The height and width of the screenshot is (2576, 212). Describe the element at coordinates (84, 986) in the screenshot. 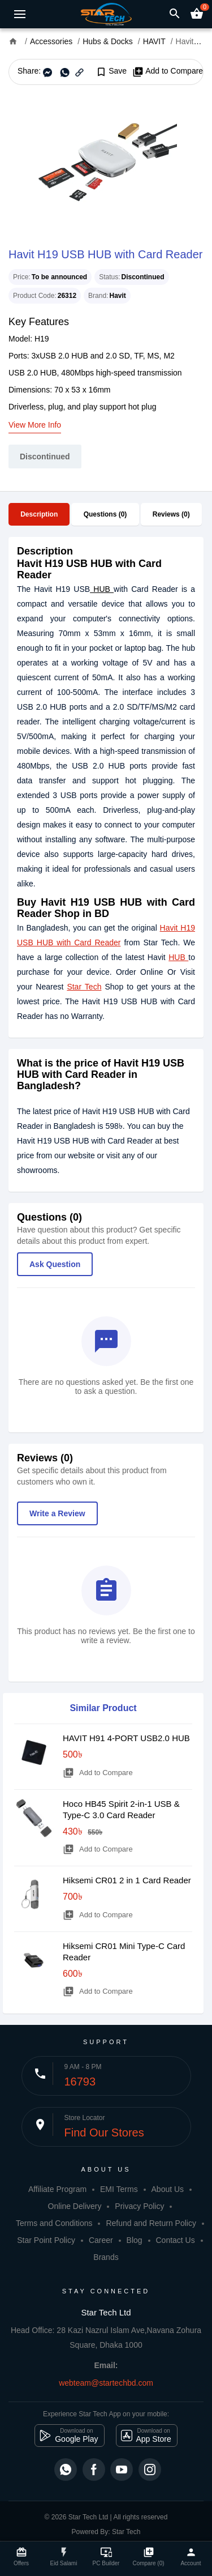

I see `Star Tech` at that location.